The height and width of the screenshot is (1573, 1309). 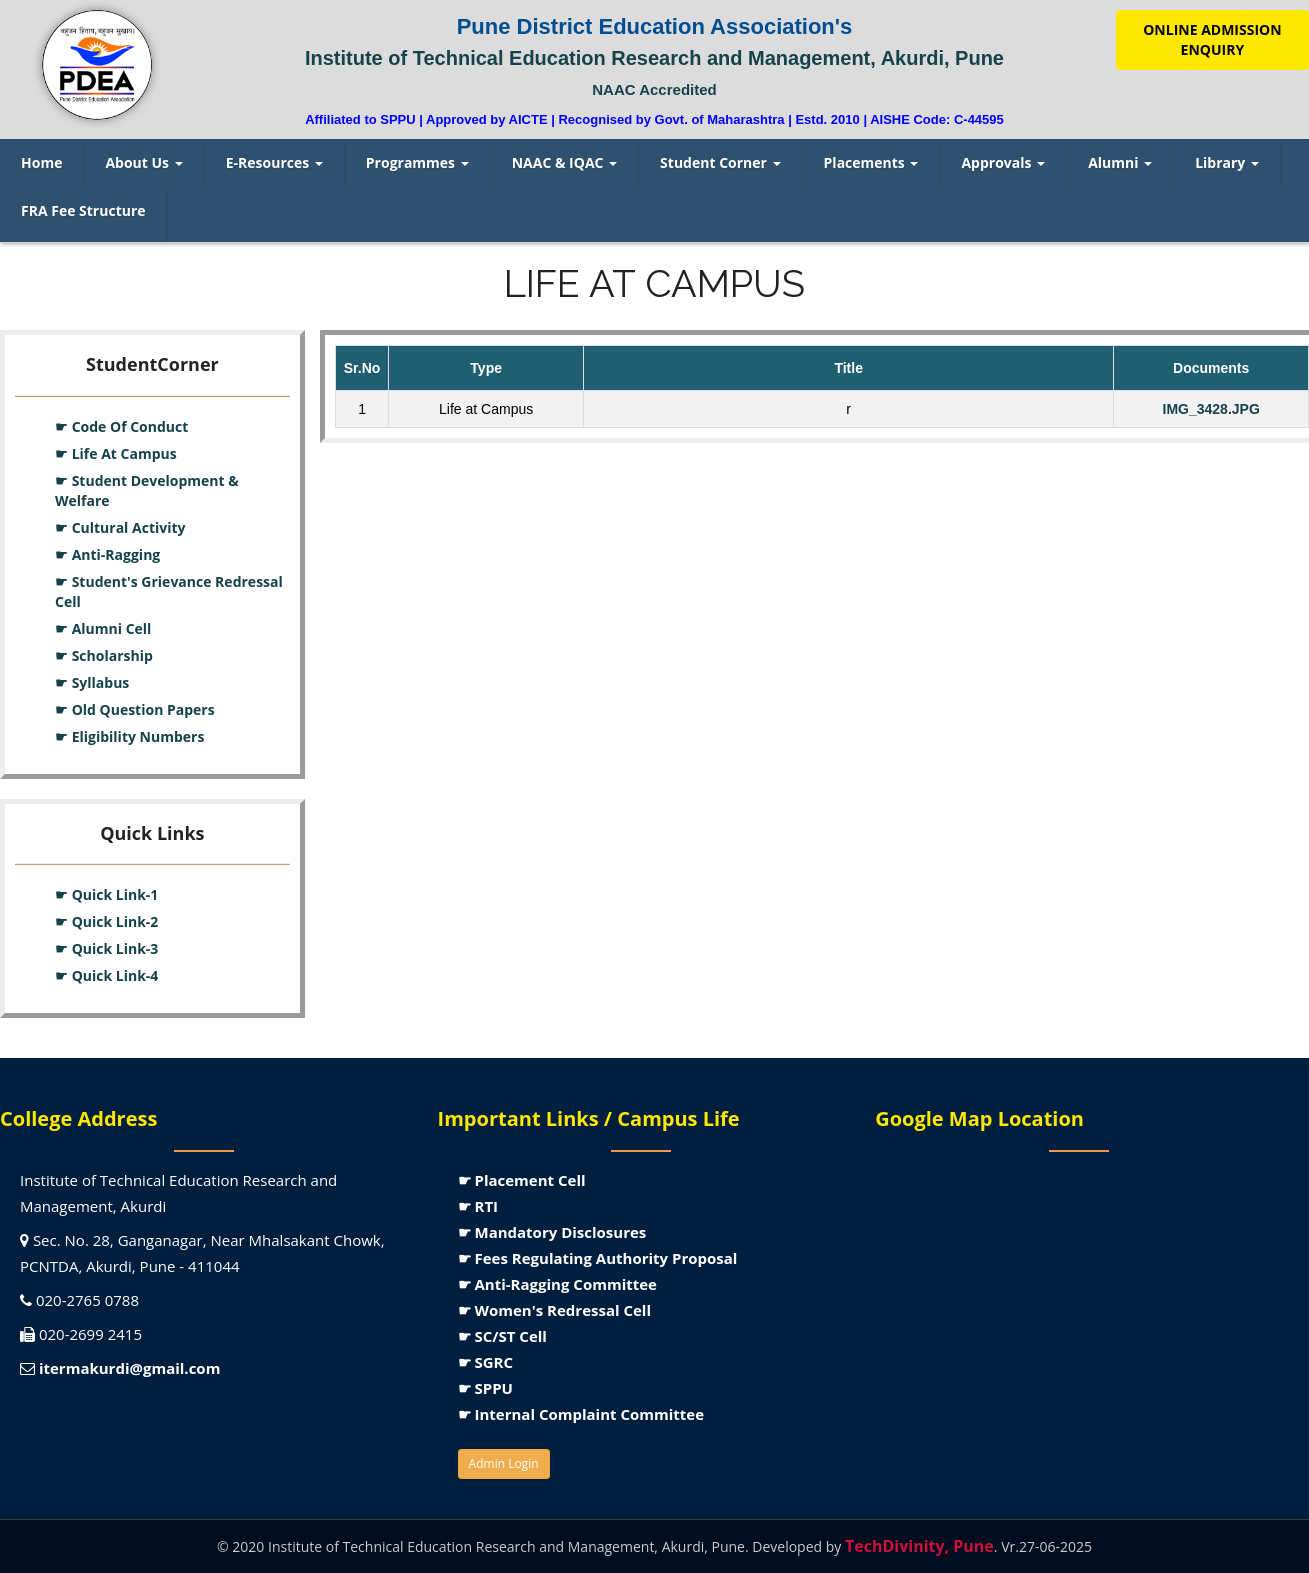 I want to click on ☛ Alumni Cell, so click(x=103, y=628).